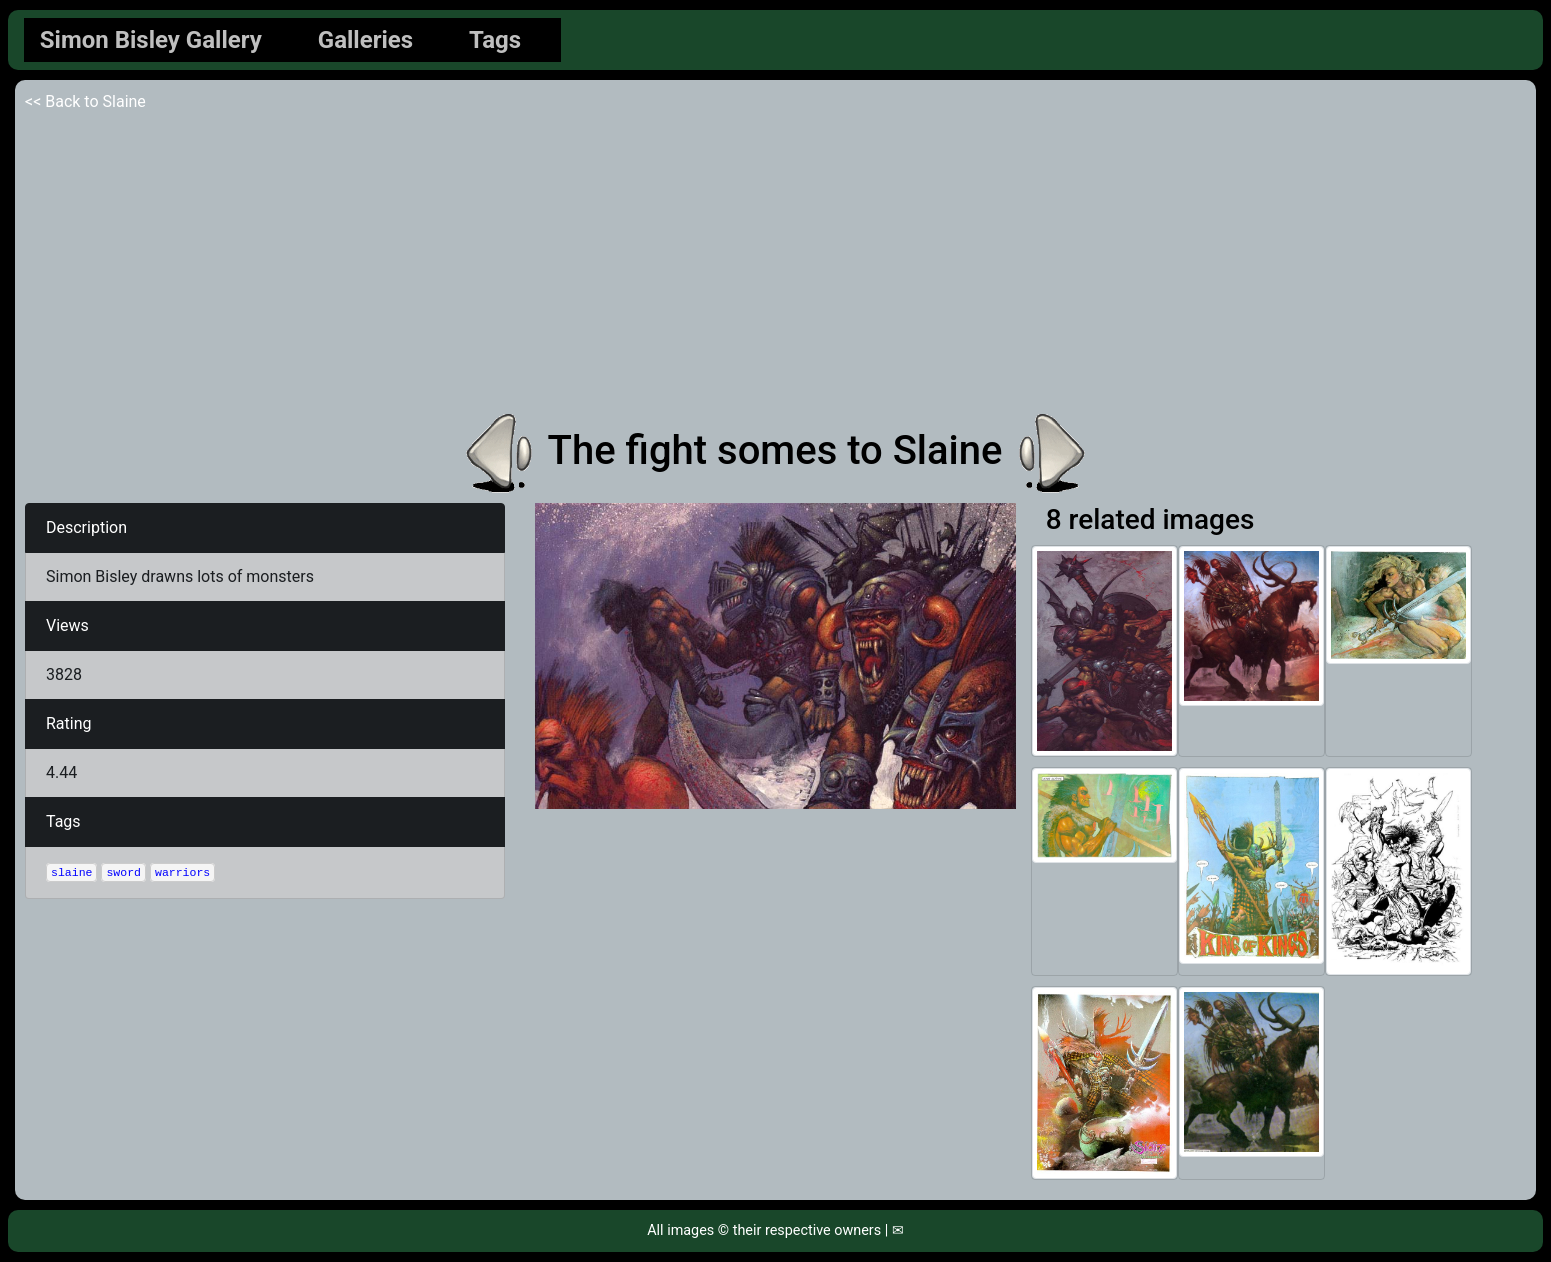 Image resolution: width=1551 pixels, height=1262 pixels. What do you see at coordinates (776, 264) in the screenshot?
I see `[Advertisement]` at bounding box center [776, 264].